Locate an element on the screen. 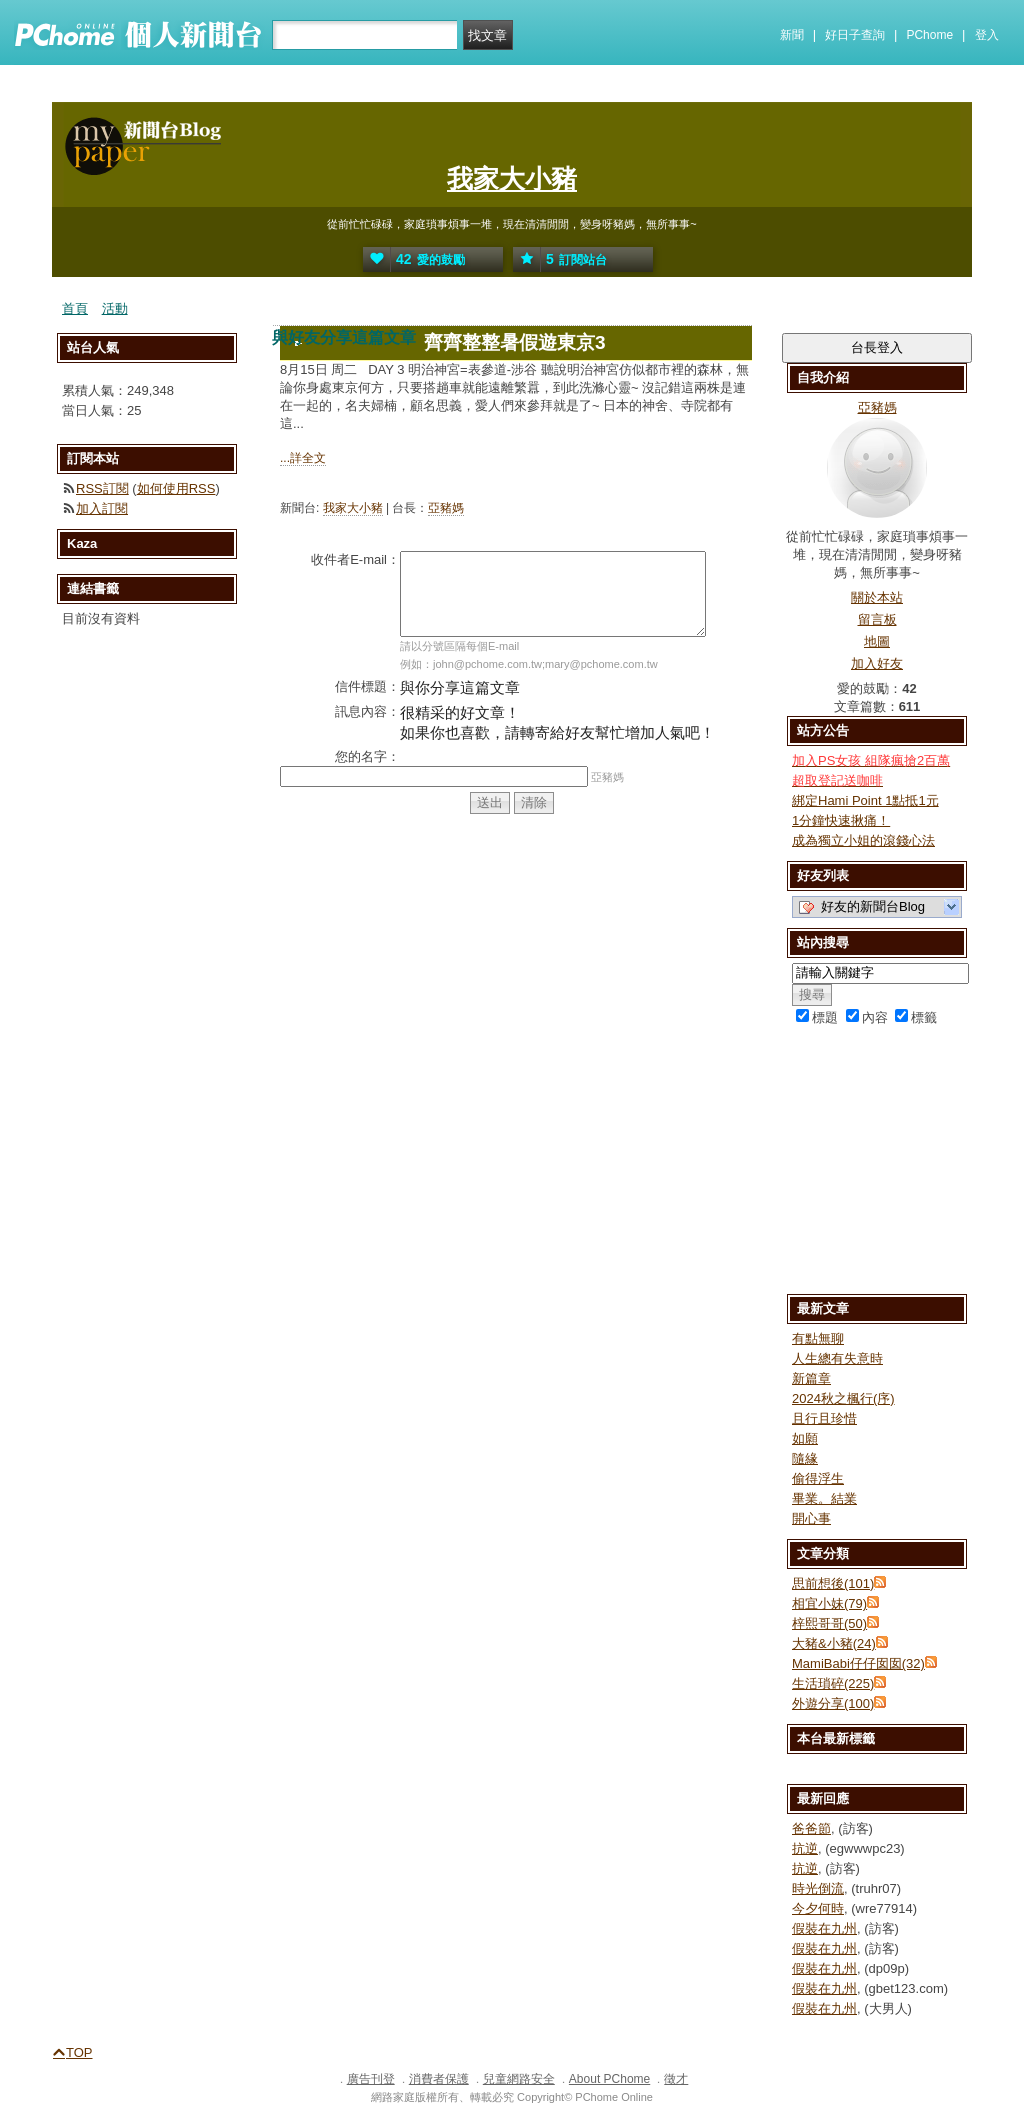 The height and width of the screenshot is (2110, 1024). 如願 is located at coordinates (805, 1438).